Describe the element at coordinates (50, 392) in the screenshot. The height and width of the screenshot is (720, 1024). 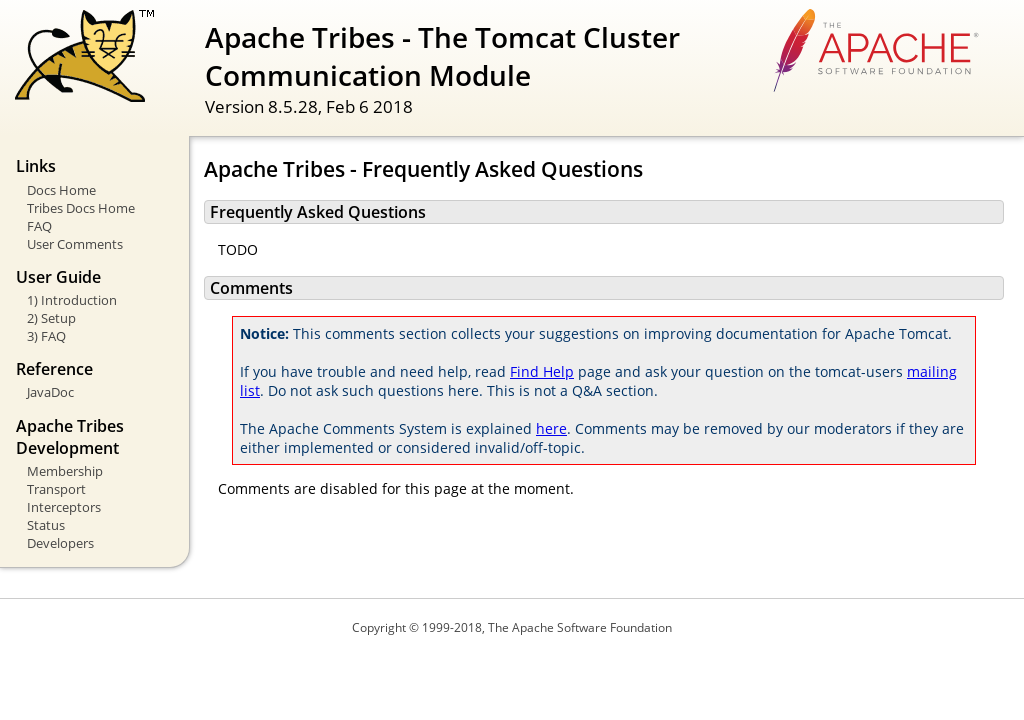
I see `JavaDoc` at that location.